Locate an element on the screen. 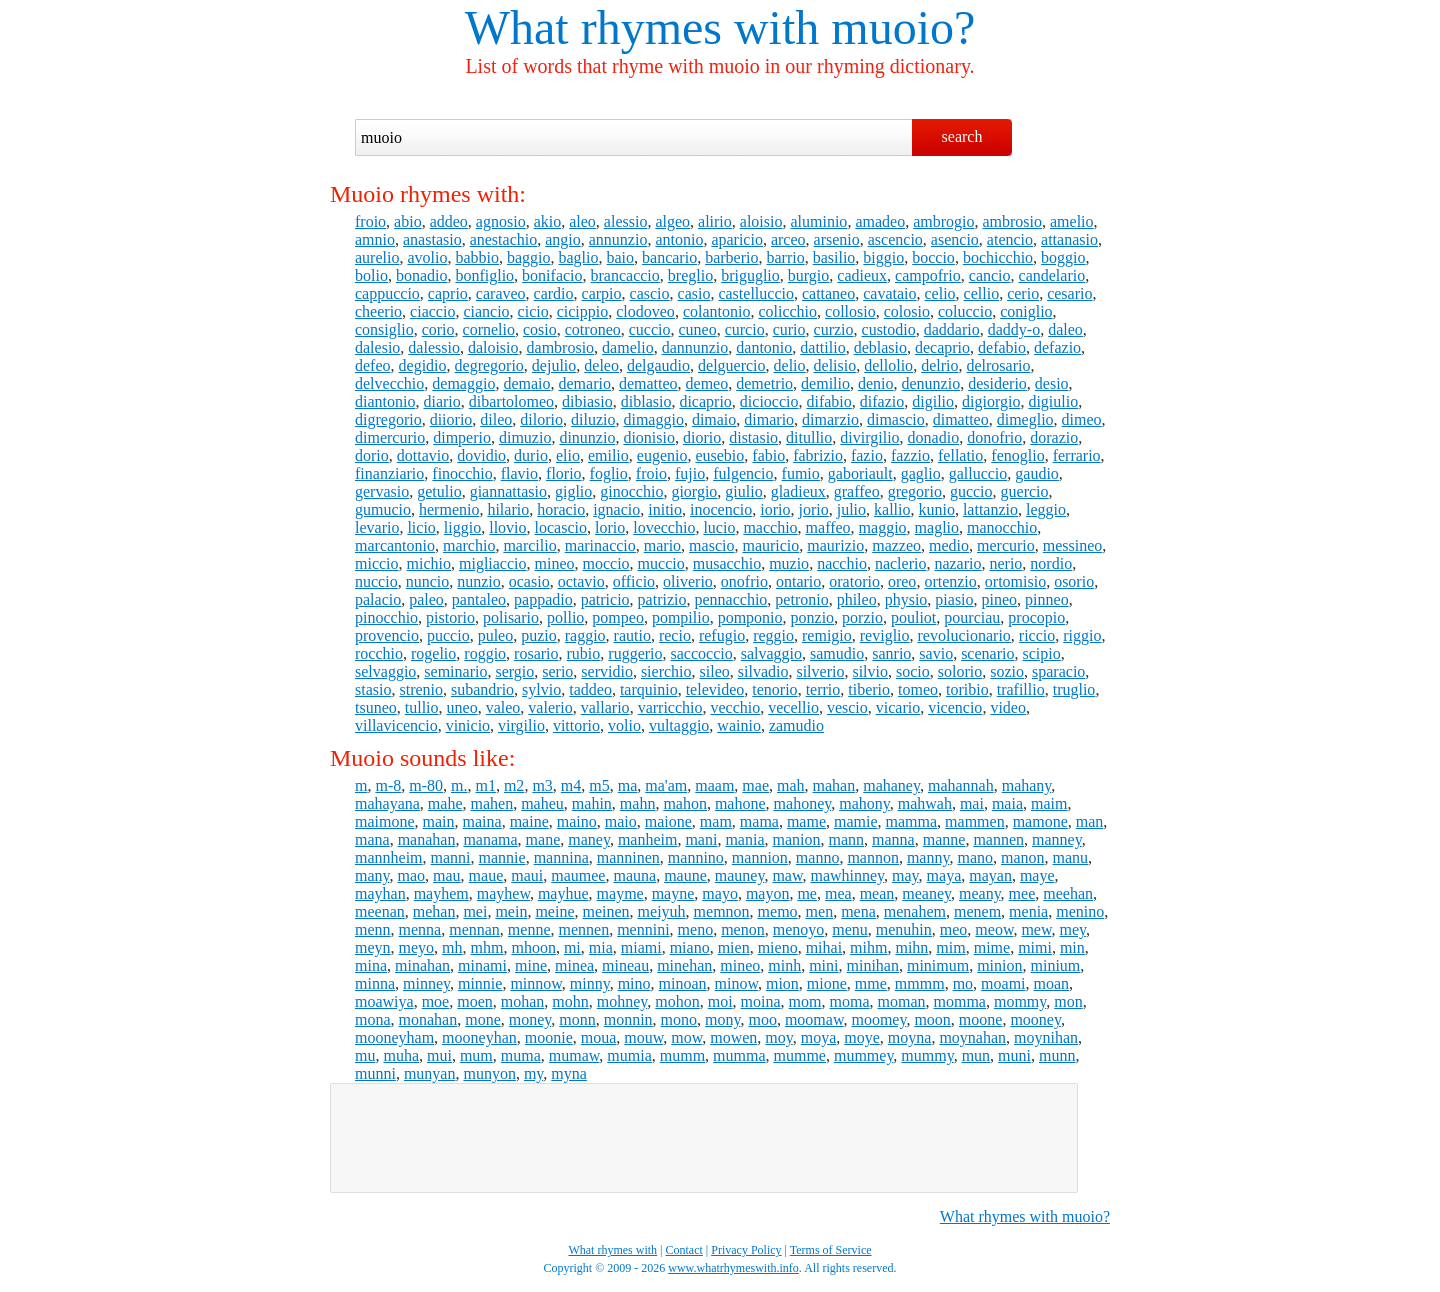 The height and width of the screenshot is (1292, 1440). manocchio is located at coordinates (1002, 527).